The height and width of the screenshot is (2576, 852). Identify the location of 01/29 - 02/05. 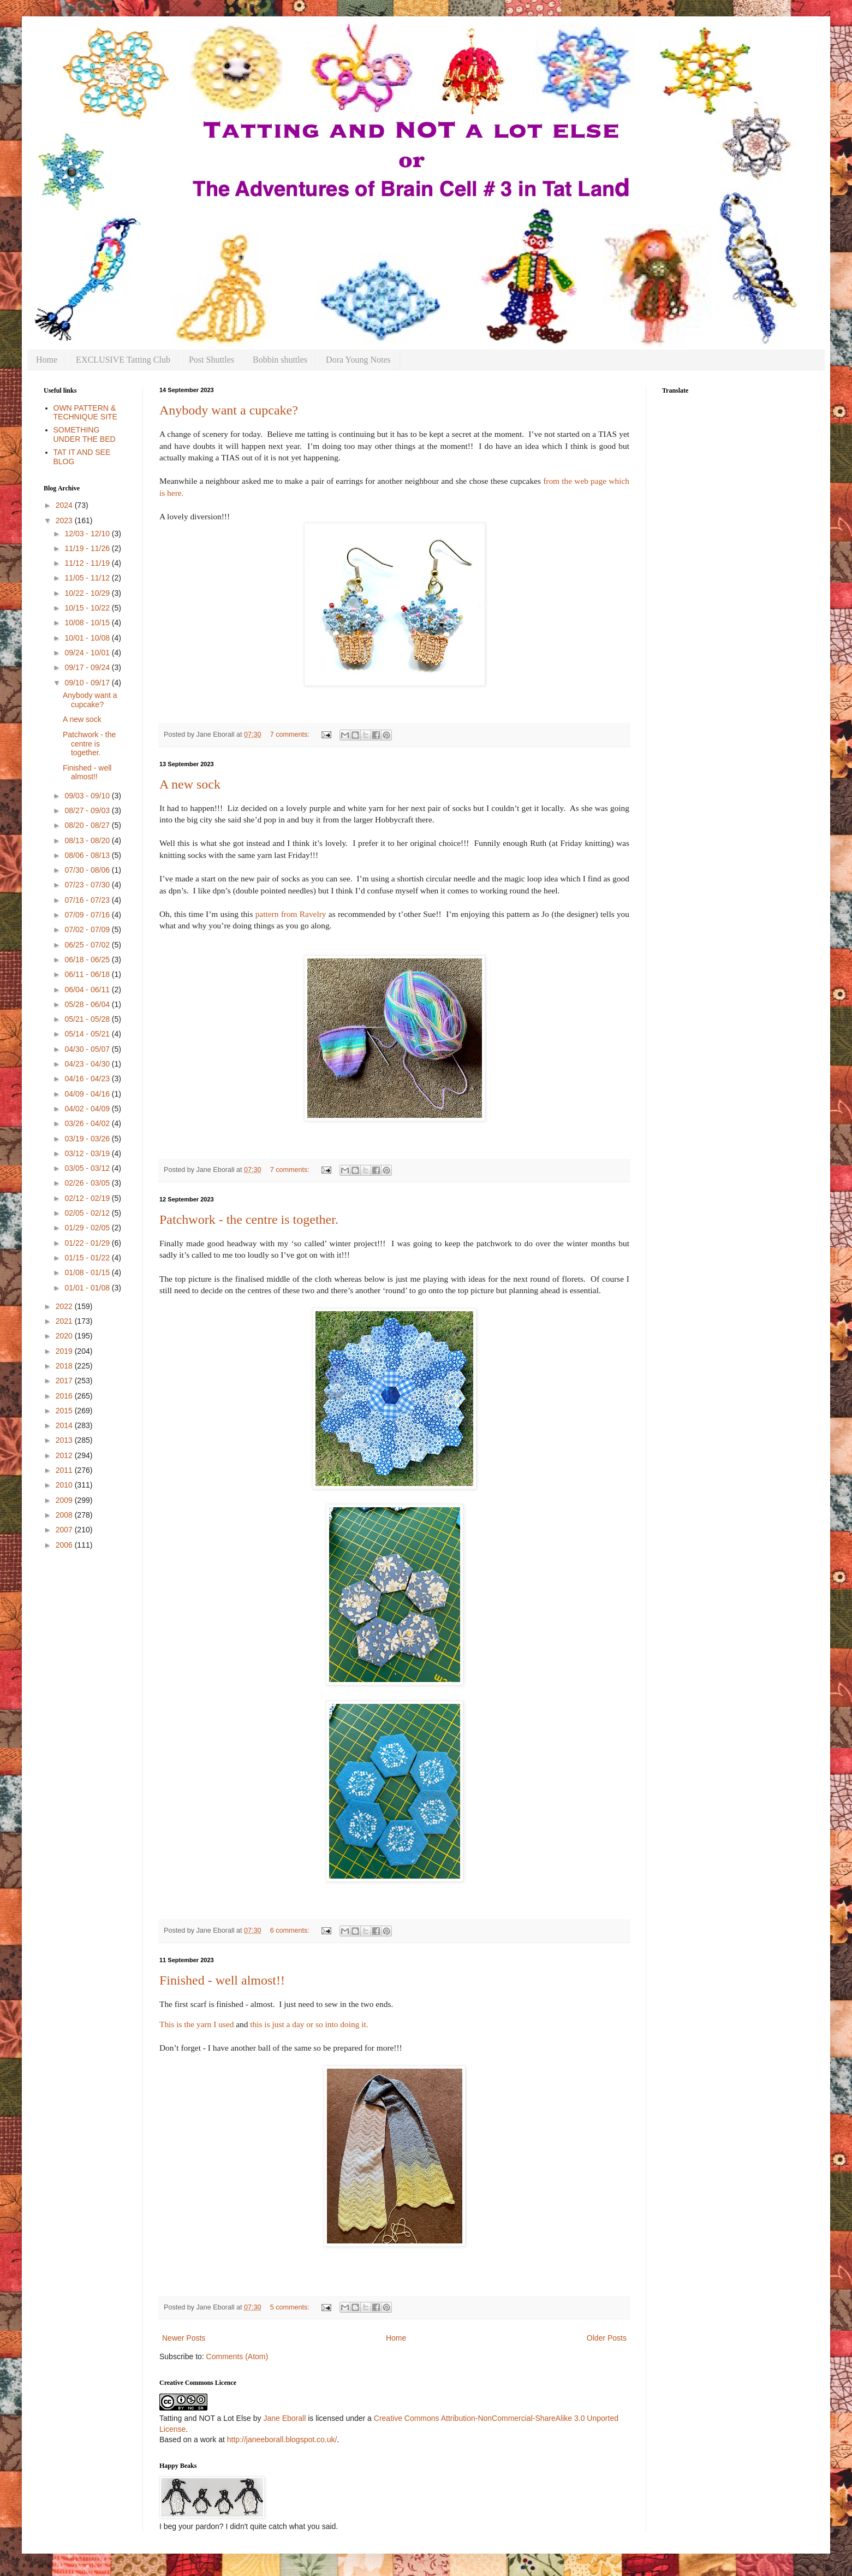
(87, 1227).